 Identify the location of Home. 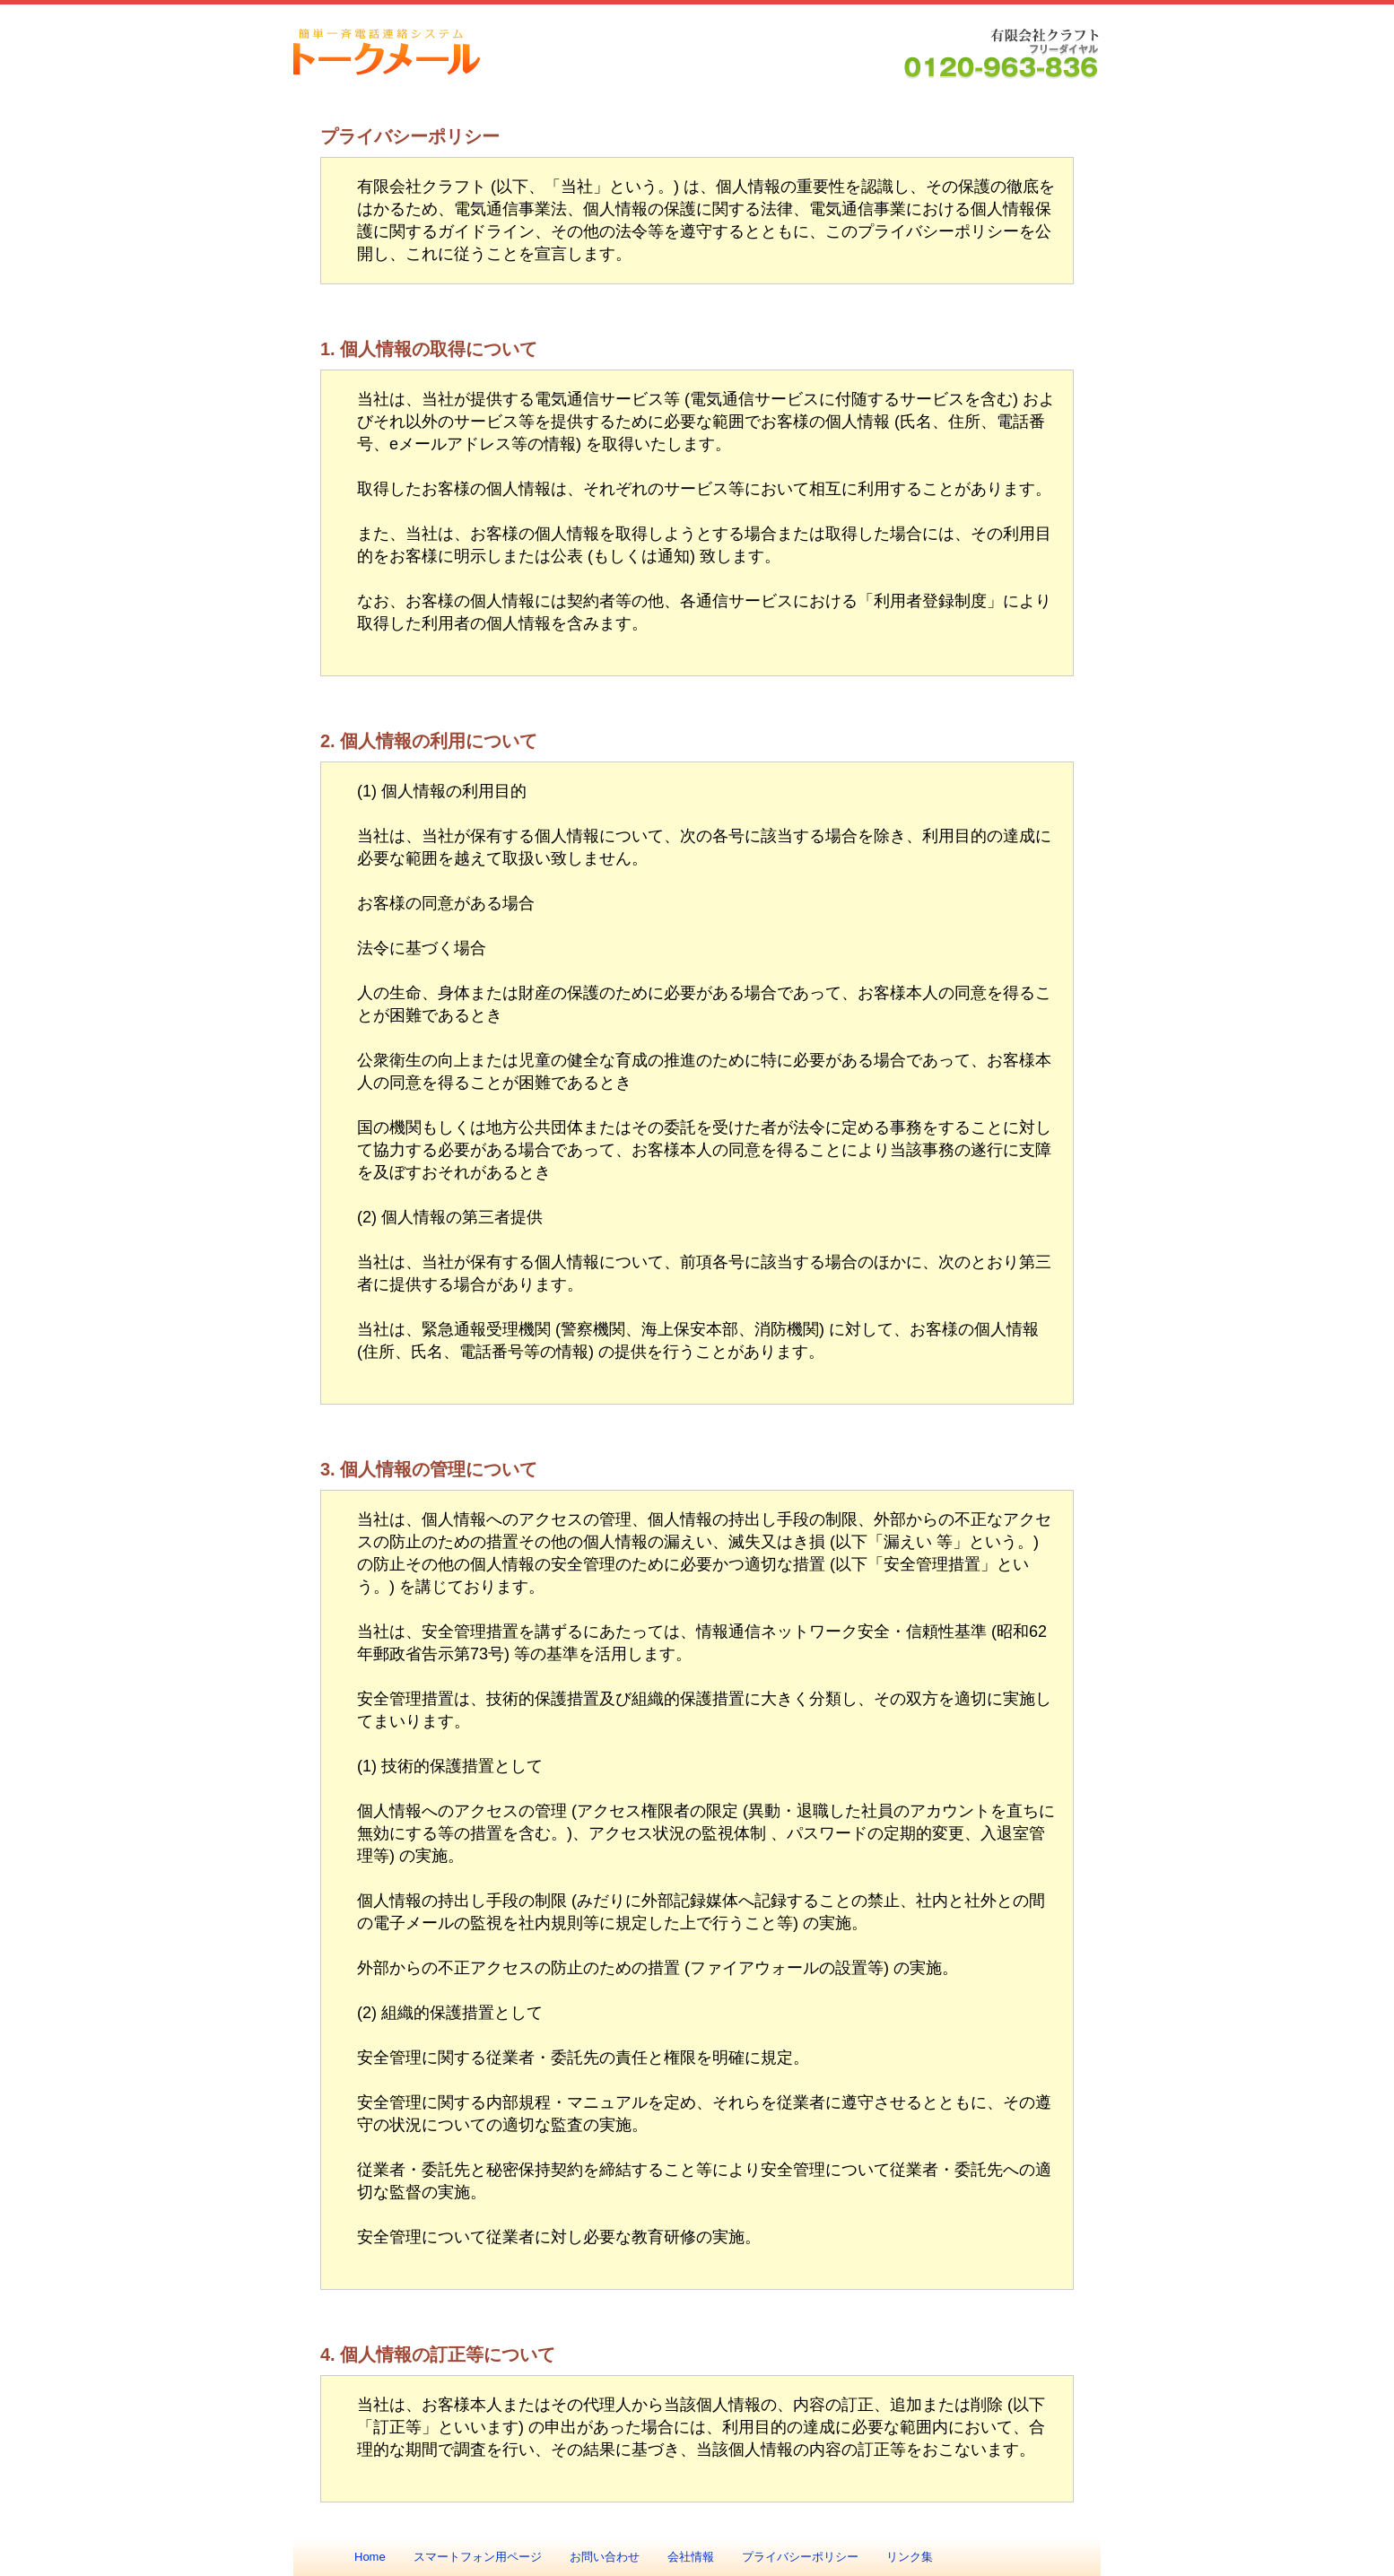
(370, 2556).